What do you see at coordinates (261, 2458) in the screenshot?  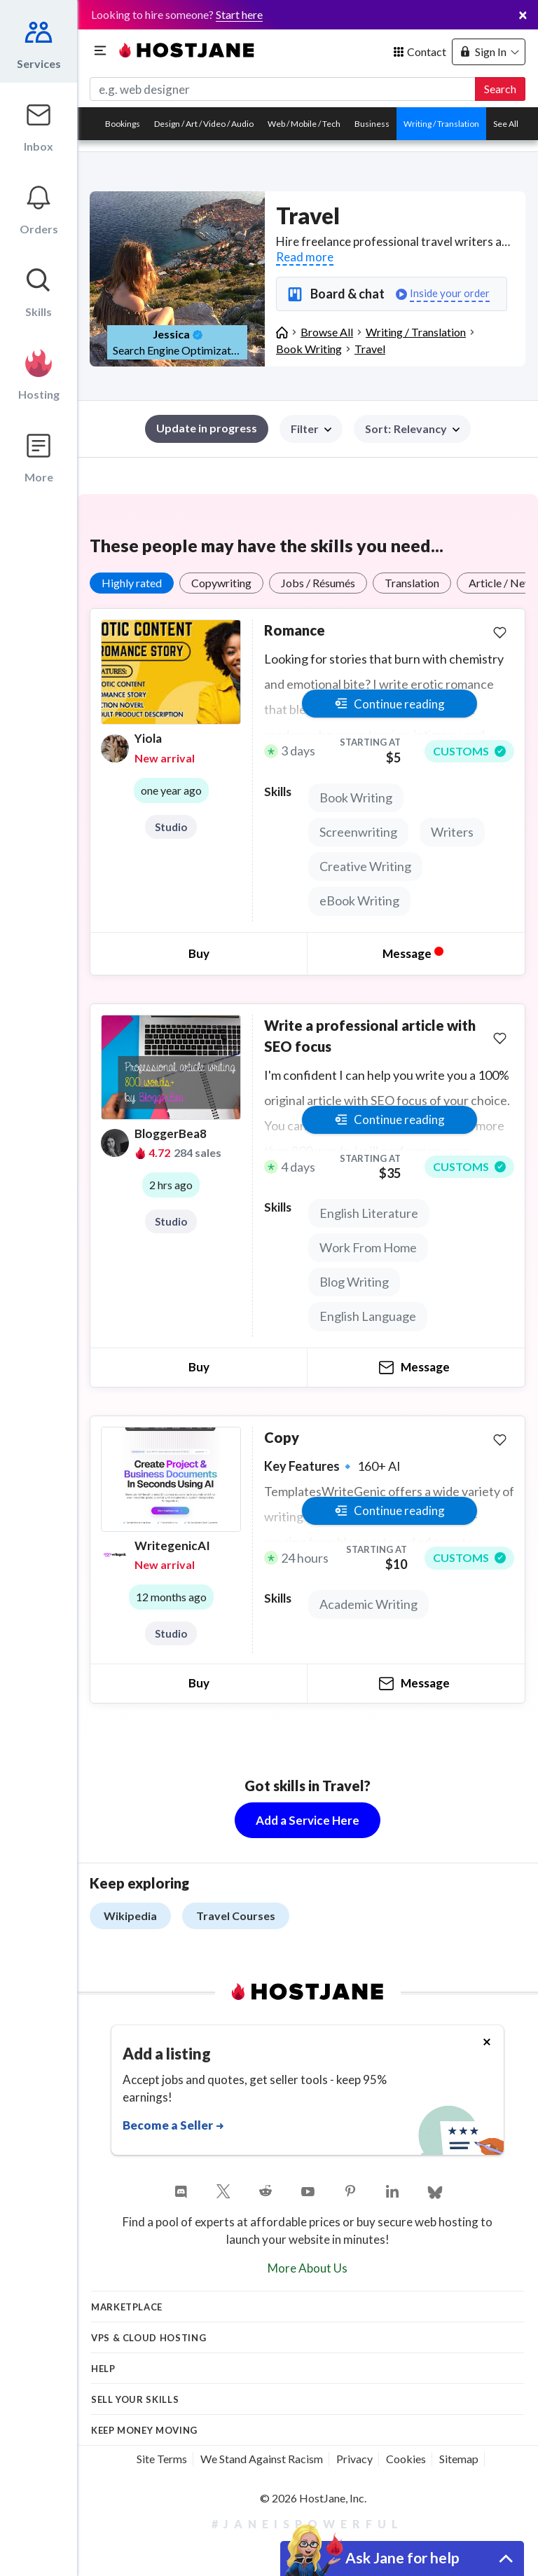 I see `We Stand Against Racism` at bounding box center [261, 2458].